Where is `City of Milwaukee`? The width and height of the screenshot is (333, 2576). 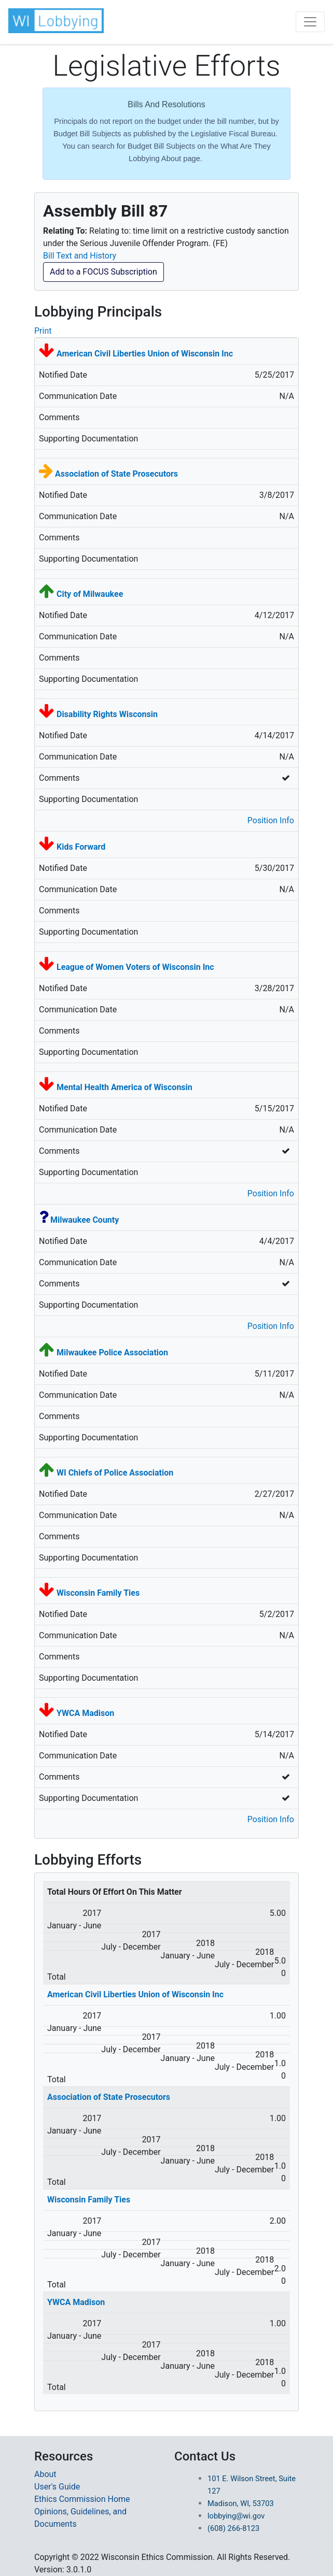 City of Milwaukee is located at coordinates (90, 594).